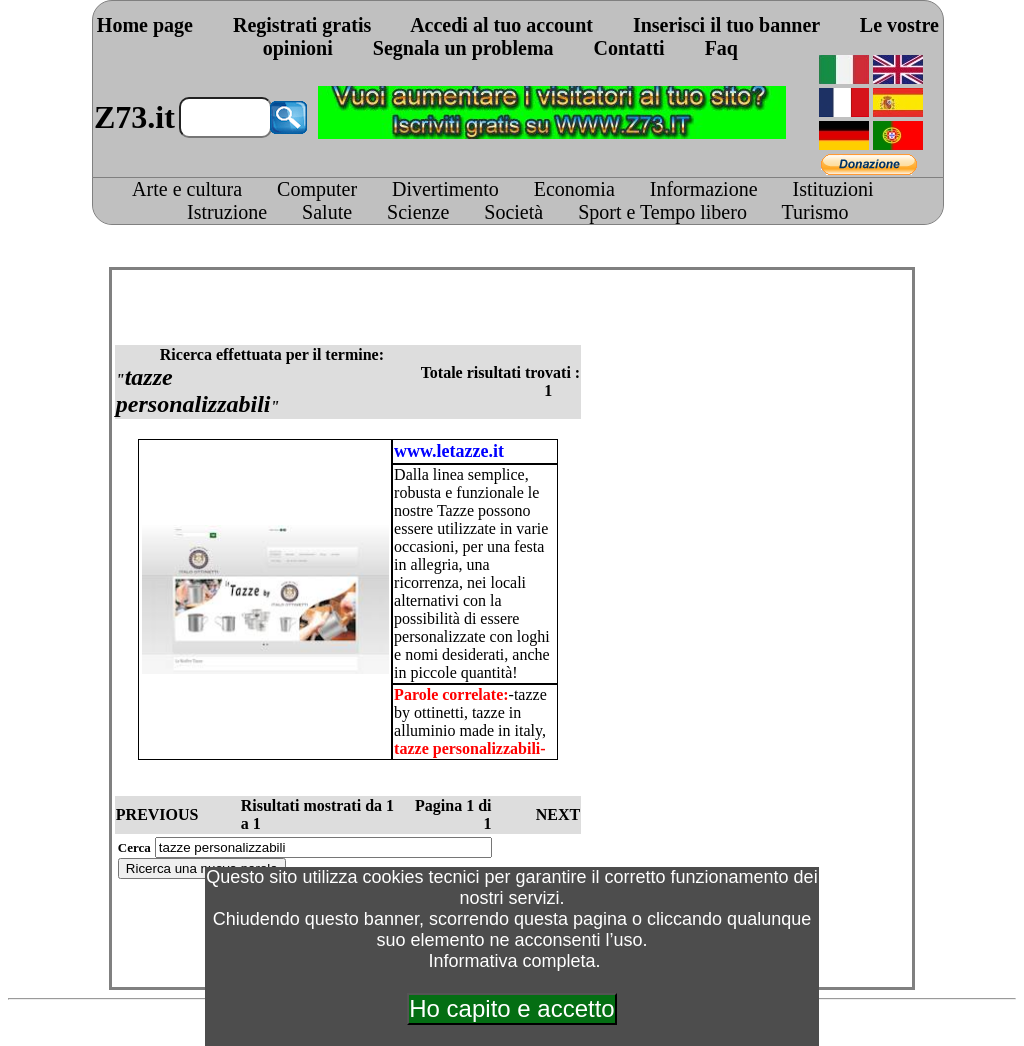 Image resolution: width=1024 pixels, height=1046 pixels. What do you see at coordinates (327, 212) in the screenshot?
I see `Salute` at bounding box center [327, 212].